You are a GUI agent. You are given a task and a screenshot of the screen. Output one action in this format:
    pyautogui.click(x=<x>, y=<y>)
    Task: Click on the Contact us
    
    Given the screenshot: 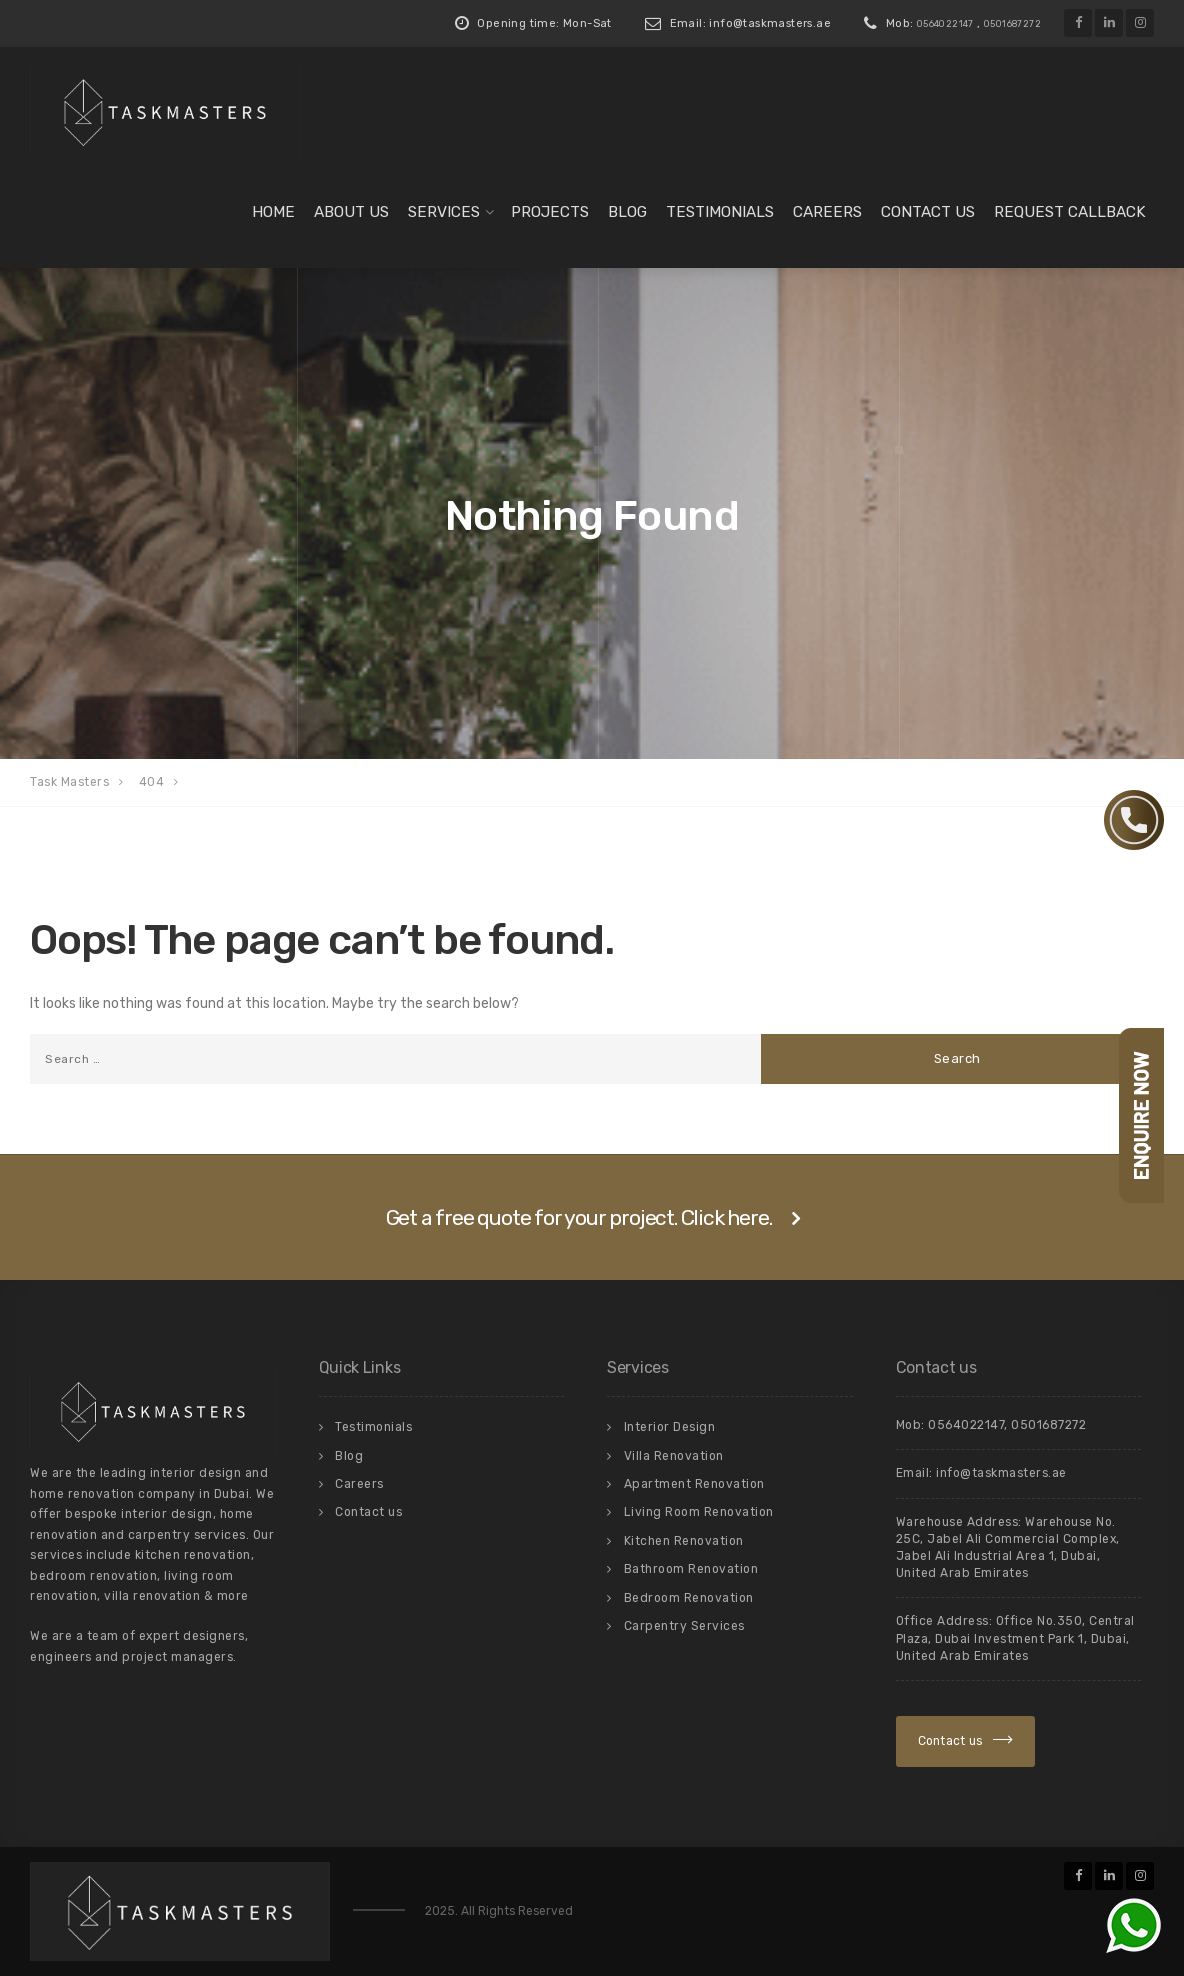 What is the action you would take?
    pyautogui.click(x=928, y=212)
    